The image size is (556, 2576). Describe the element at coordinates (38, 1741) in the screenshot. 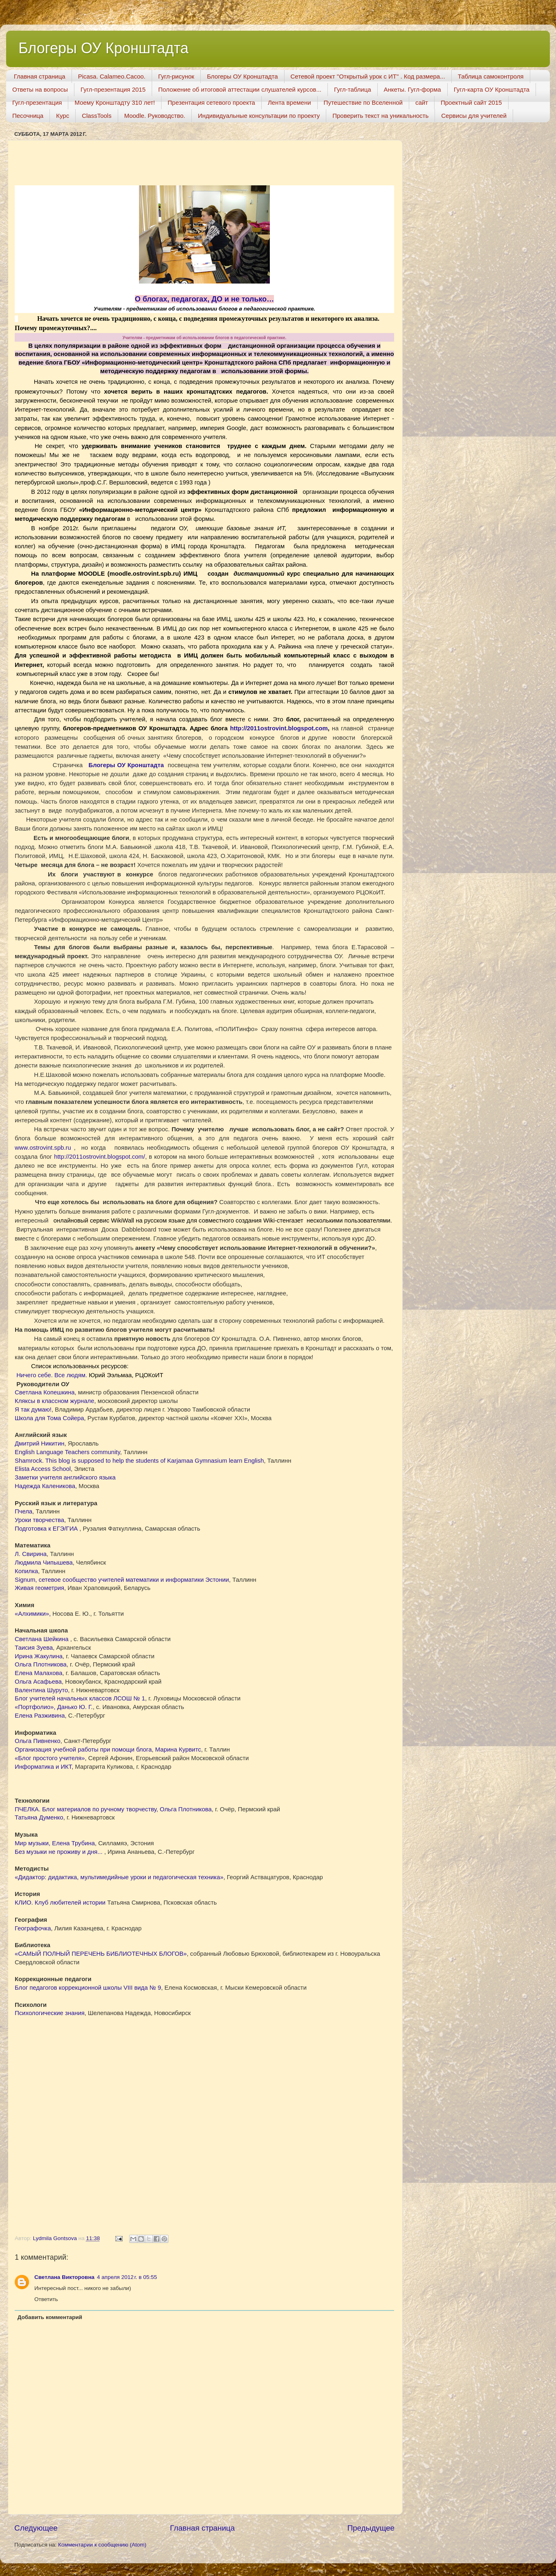

I see `Ольга Пивненко` at that location.